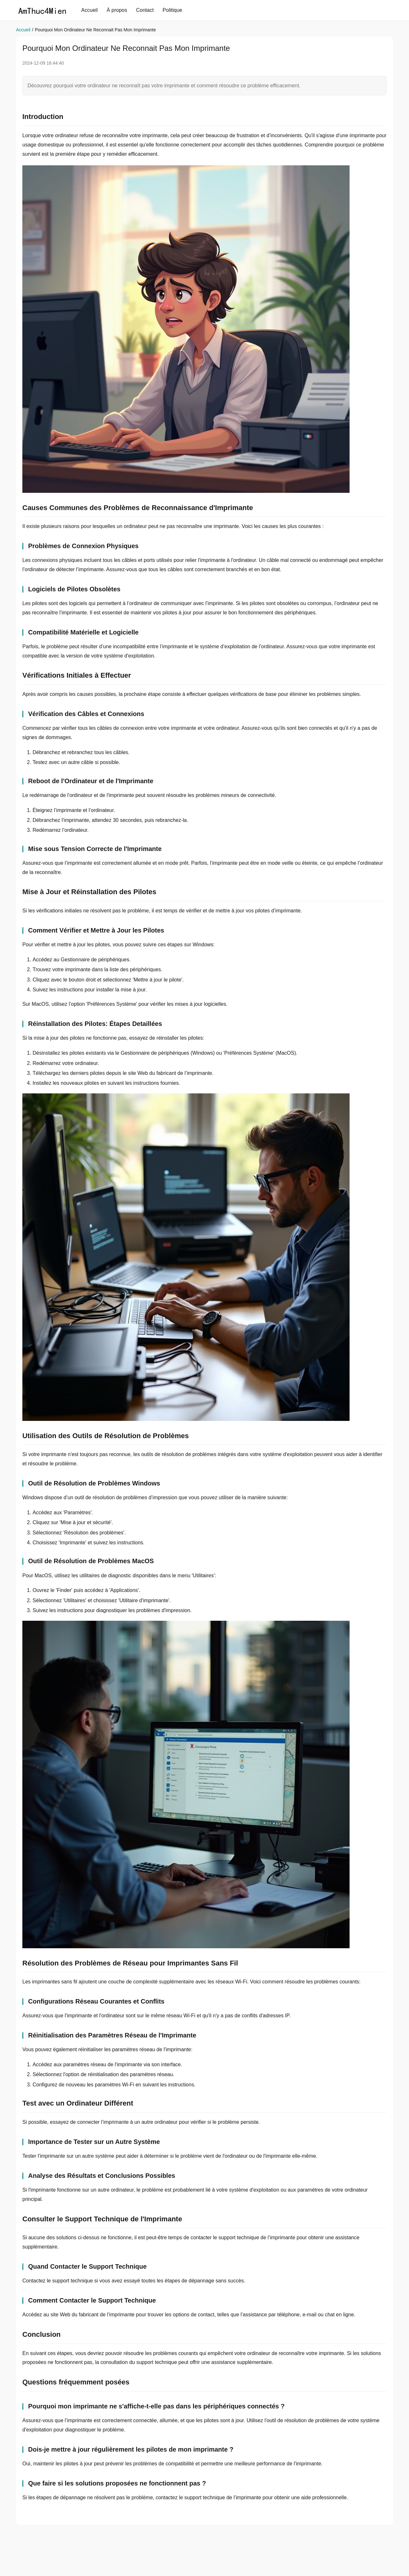 The height and width of the screenshot is (2576, 409). What do you see at coordinates (89, 10) in the screenshot?
I see `Accueil` at bounding box center [89, 10].